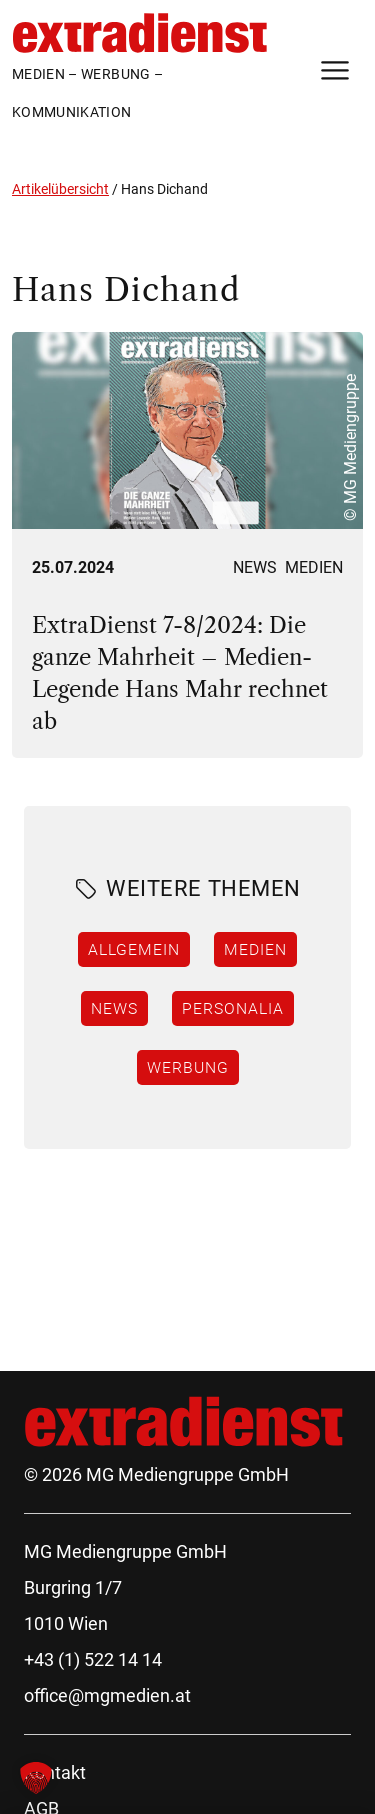  I want to click on Medien, so click(314, 567).